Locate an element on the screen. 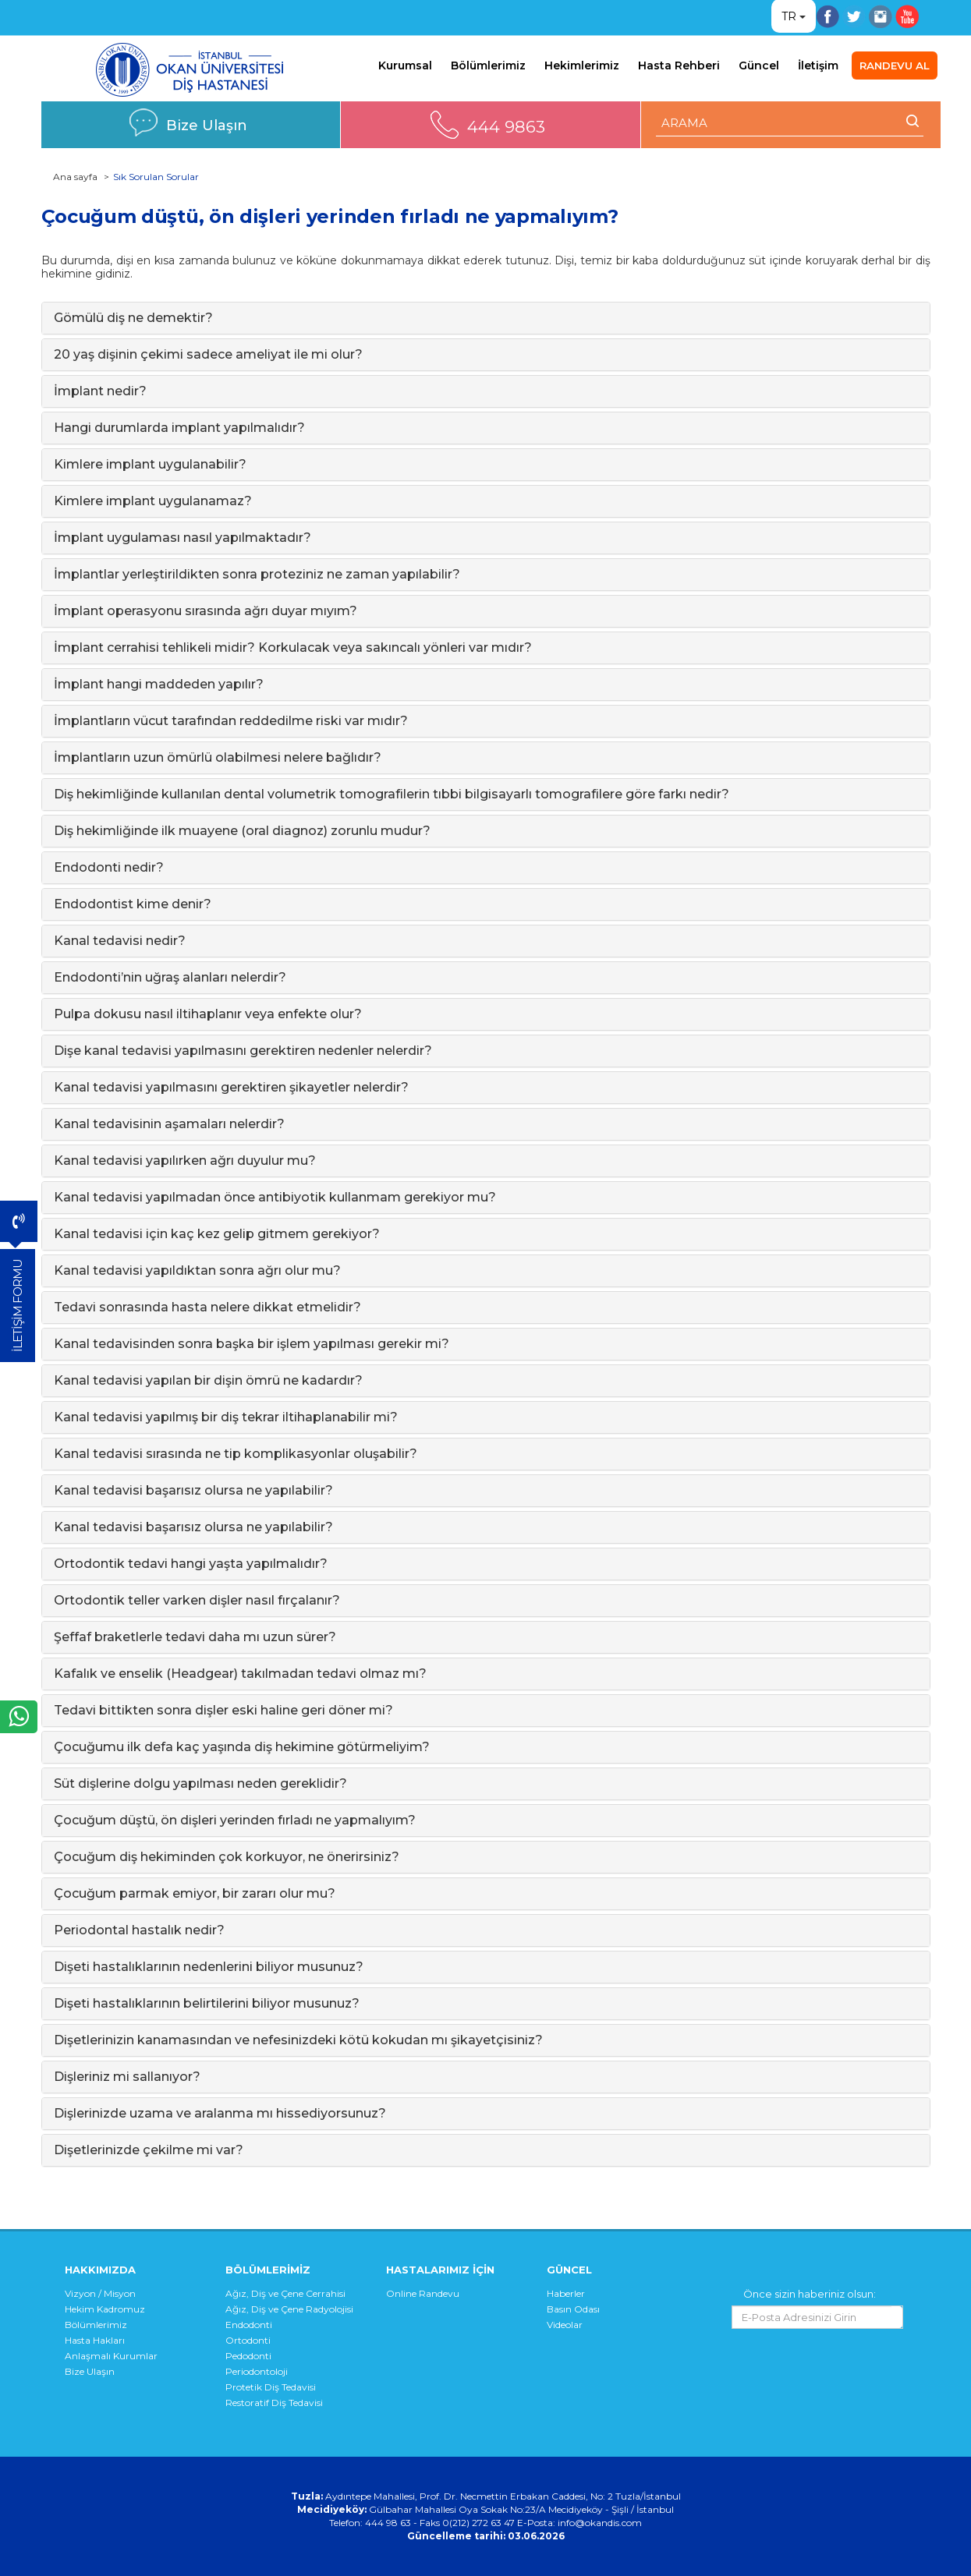 The width and height of the screenshot is (971, 2576). Ağız, Diş ve Çene Cerrahisi is located at coordinates (285, 2293).